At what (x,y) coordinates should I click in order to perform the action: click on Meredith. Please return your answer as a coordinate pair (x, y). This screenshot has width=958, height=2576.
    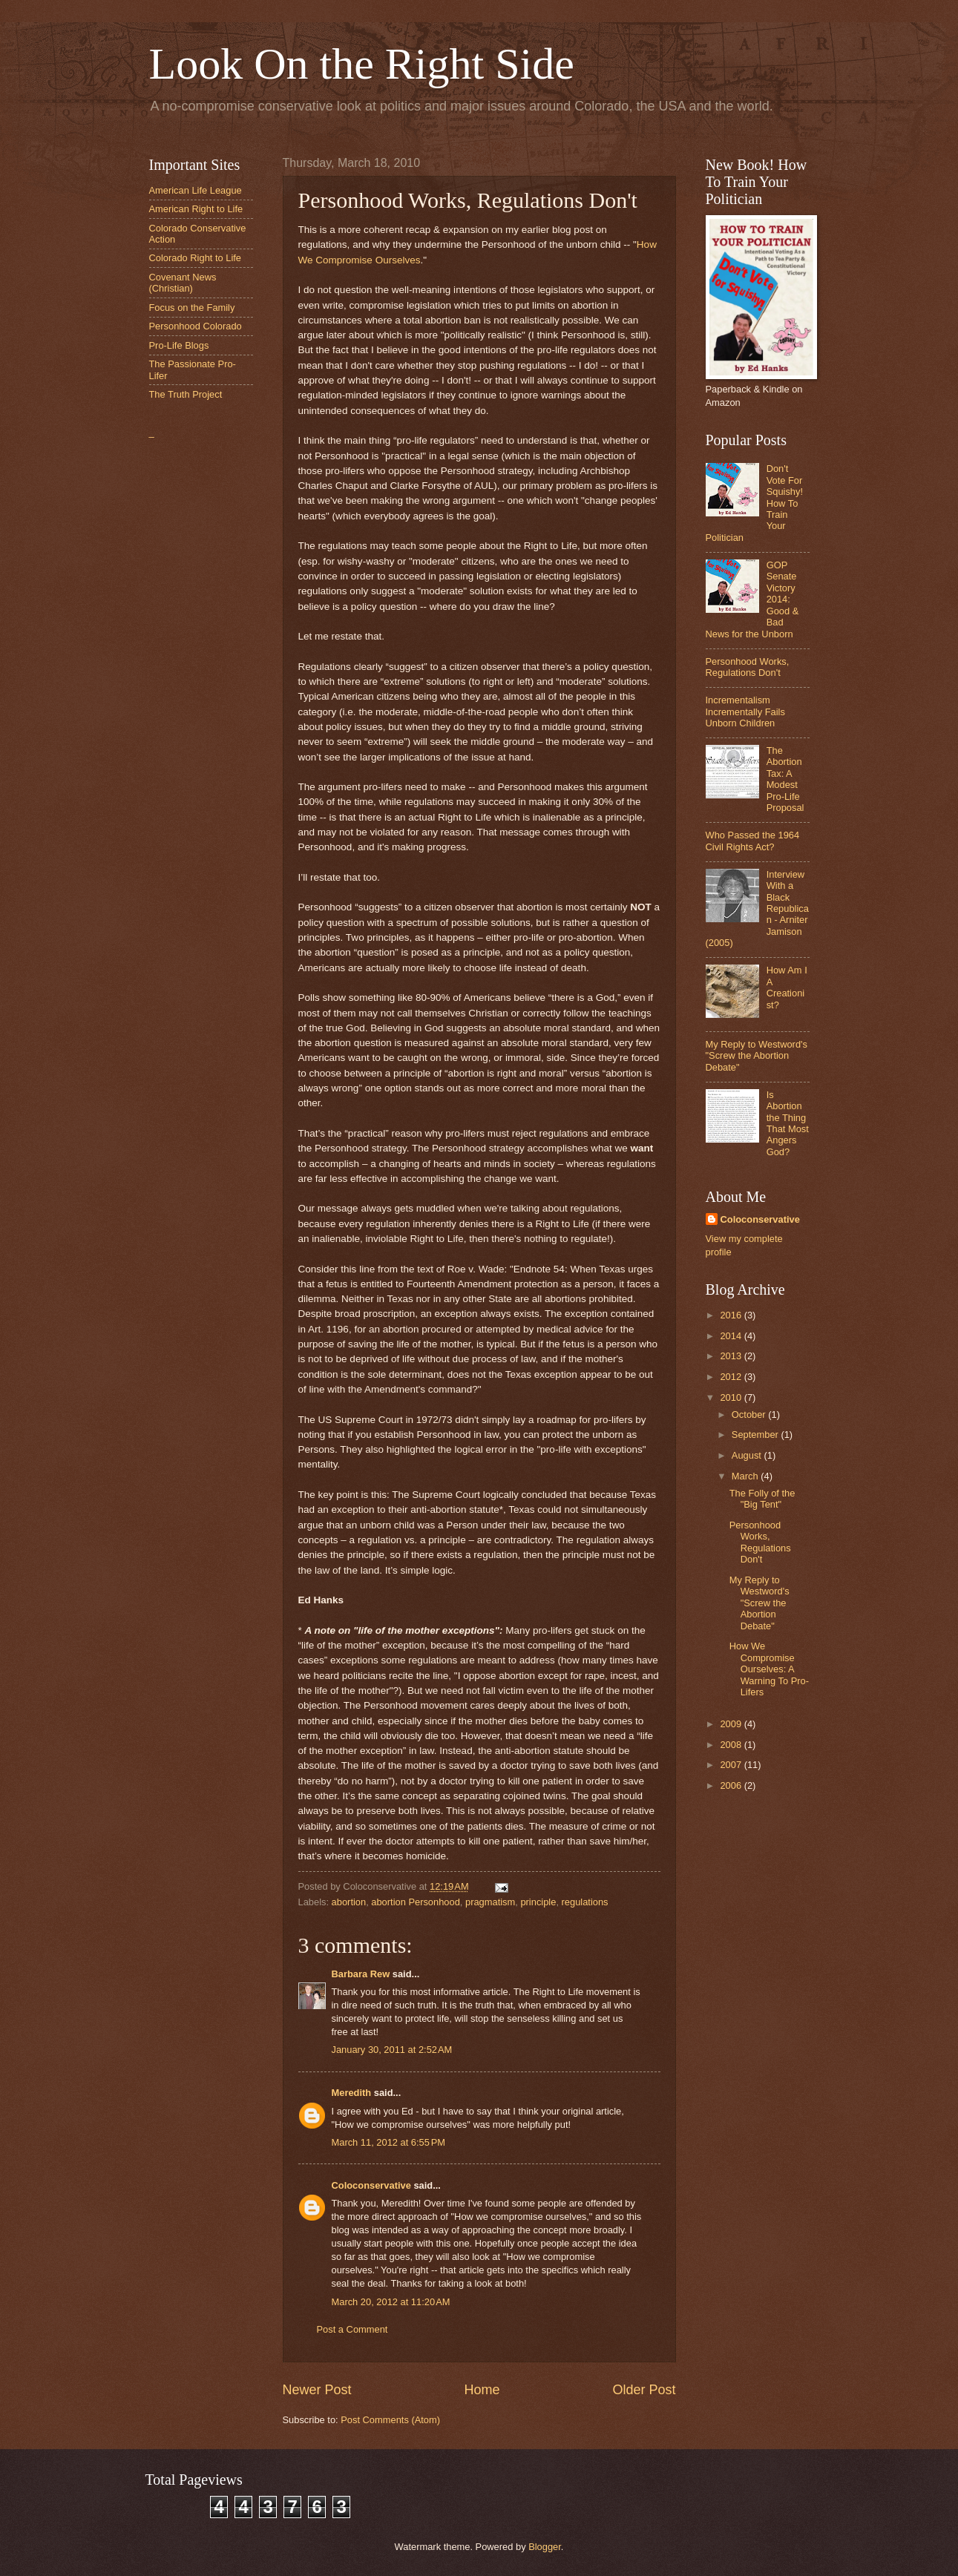
    Looking at the image, I should click on (352, 2092).